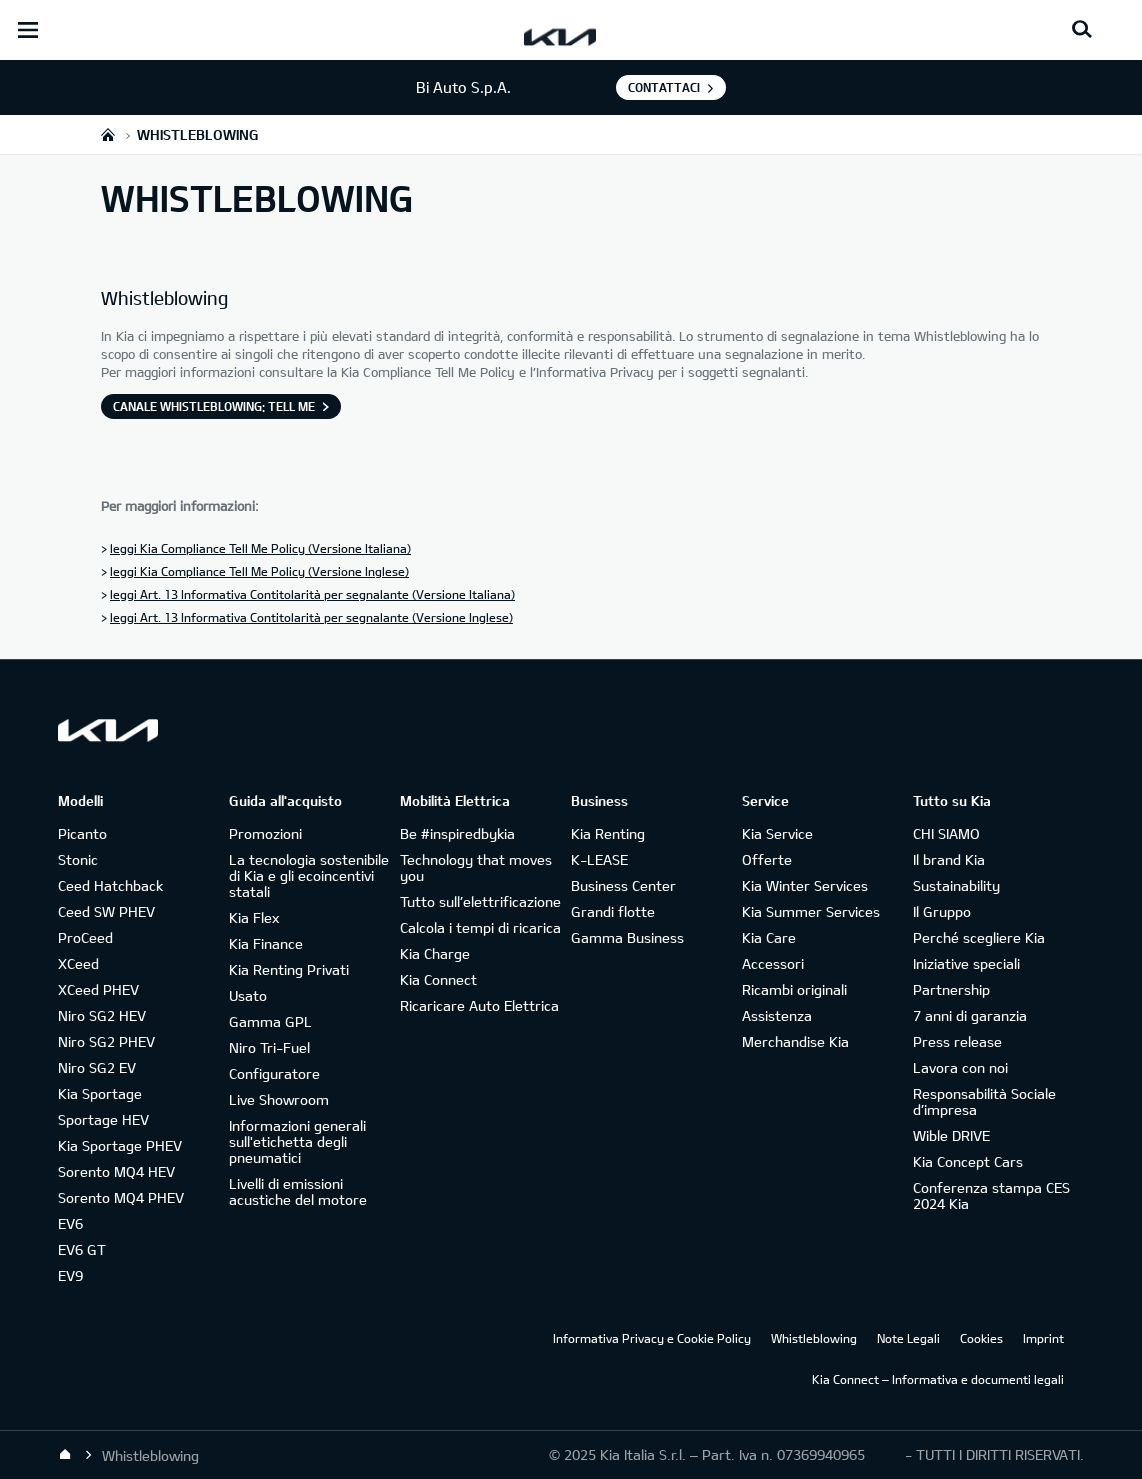  I want to click on Canale Whistleblowing: Tell Me, so click(214, 406).